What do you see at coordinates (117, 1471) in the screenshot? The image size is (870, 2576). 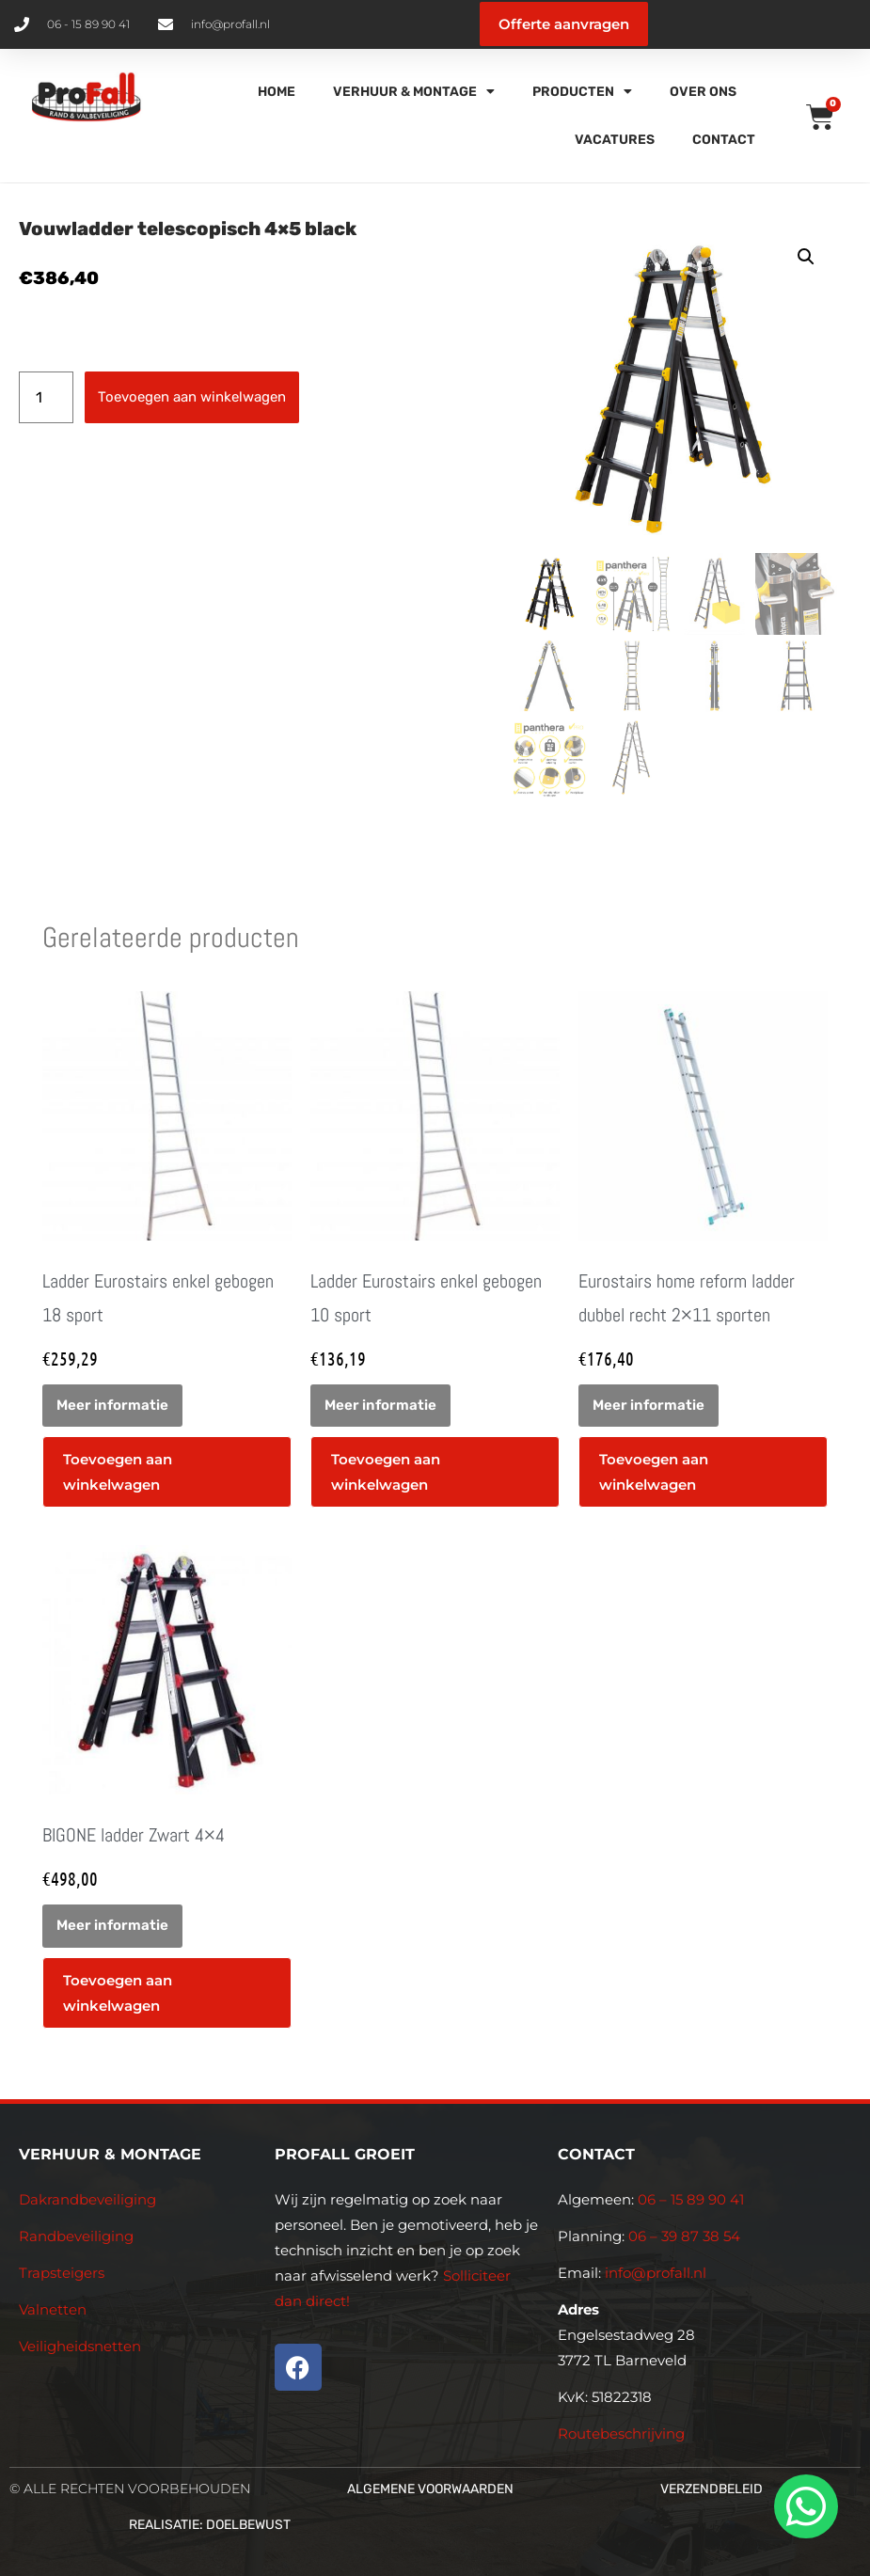 I see `Toevoegen aan winkelwagen [button]` at bounding box center [117, 1471].